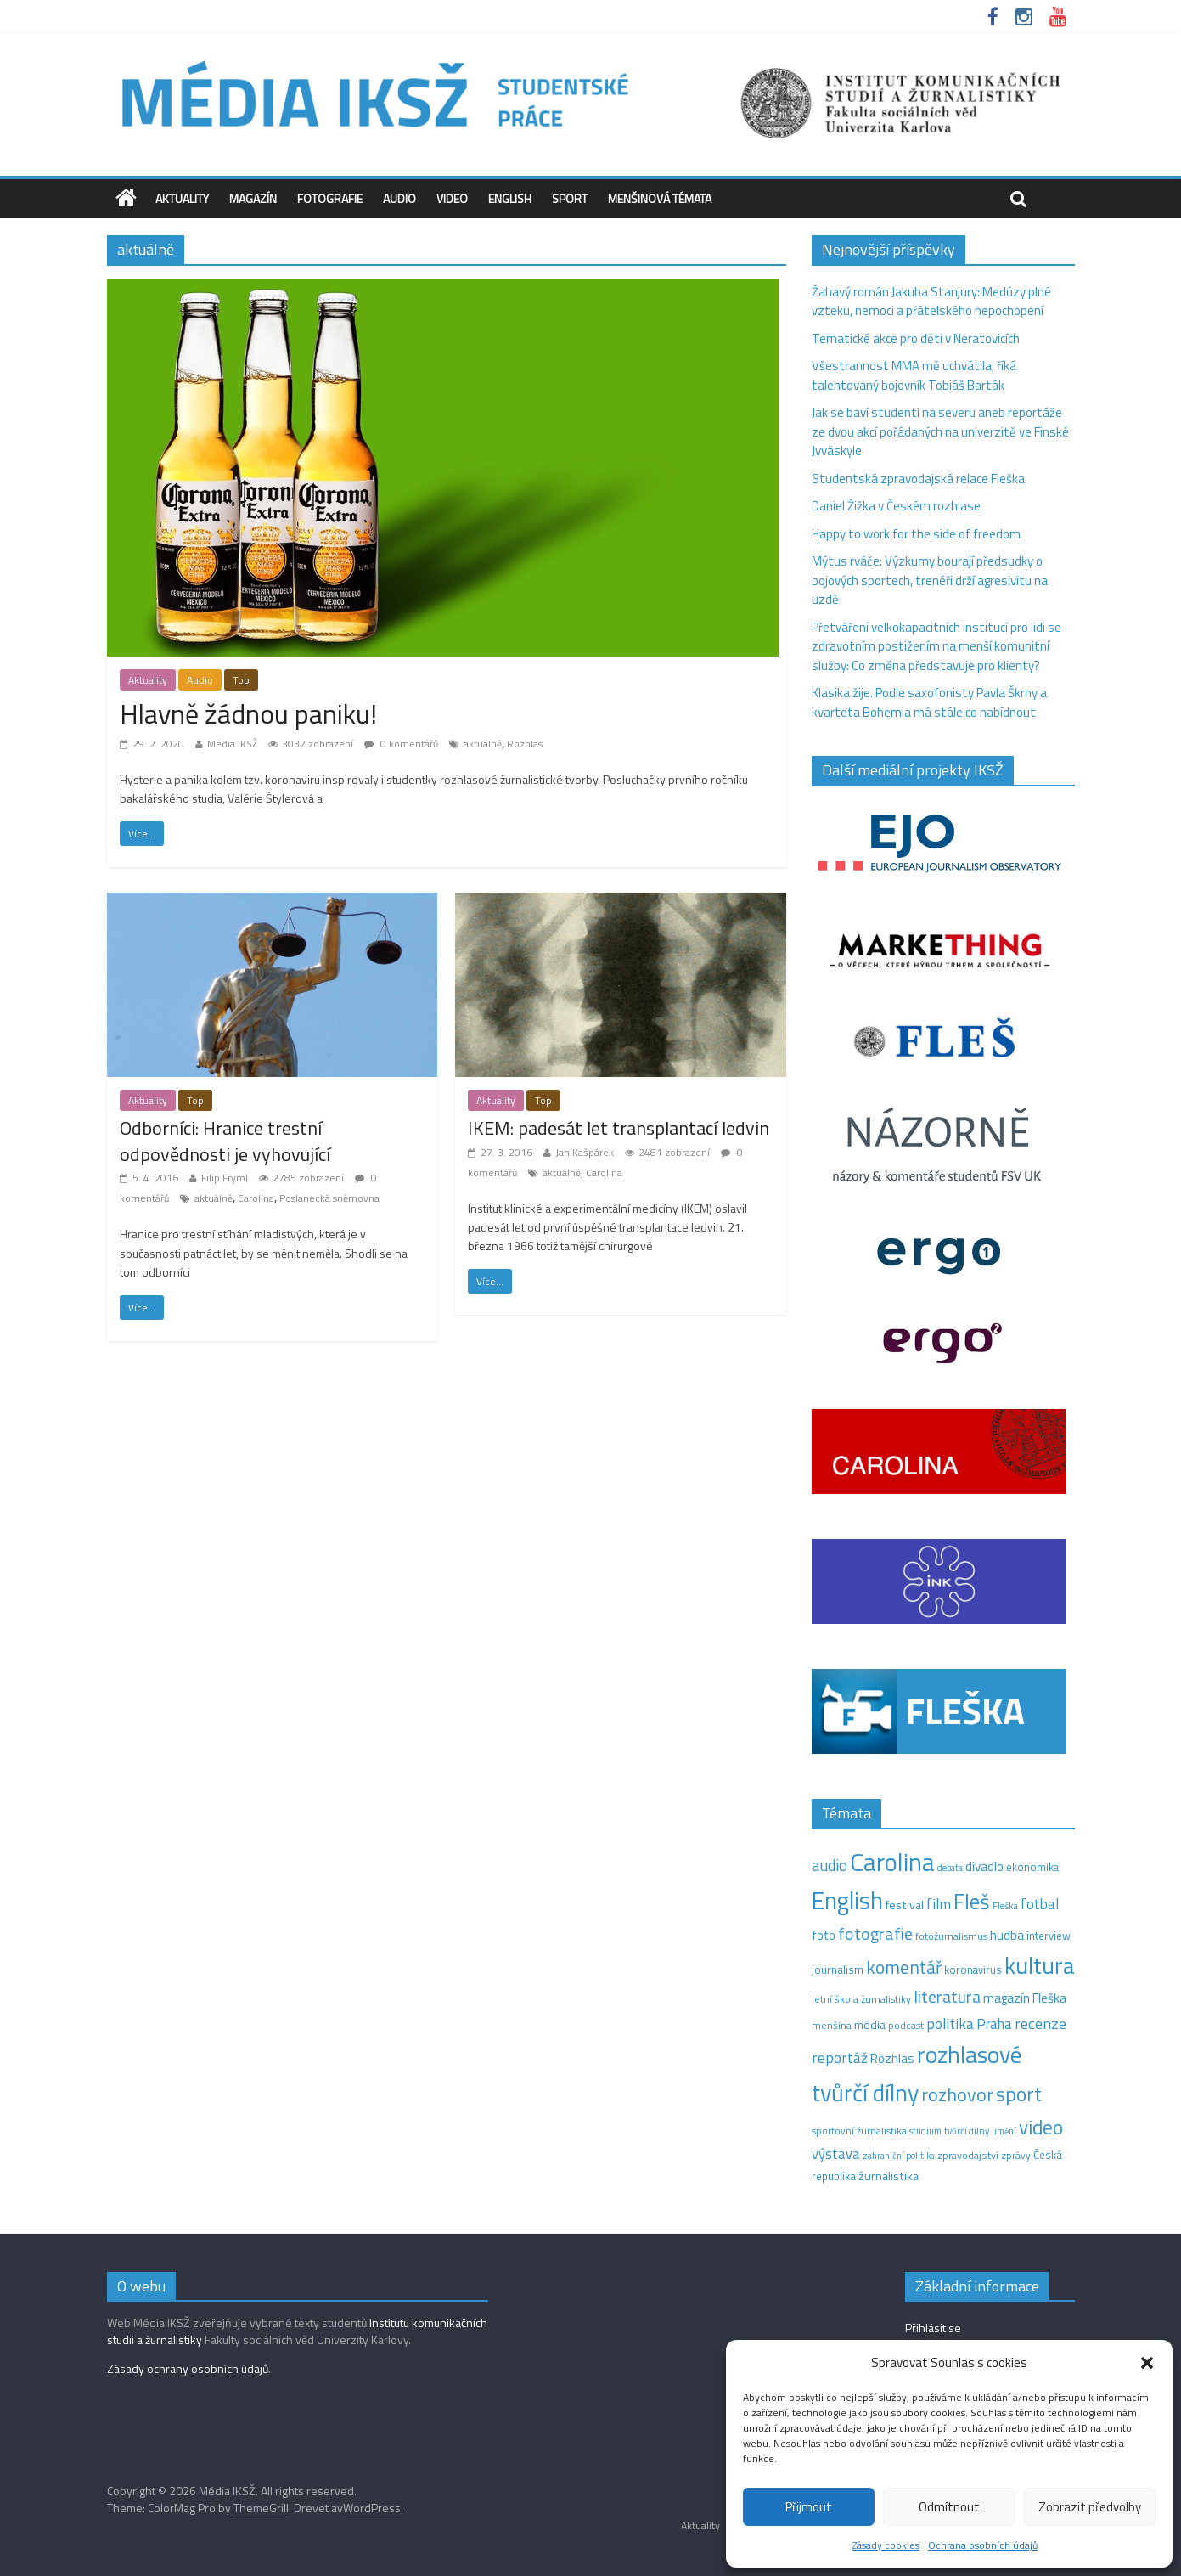 The height and width of the screenshot is (2576, 1181). What do you see at coordinates (931, 301) in the screenshot?
I see `Žahavý román Jakuba Stanjury: Medúzy plné vzteku, nemoci a přátelského nepochopení` at bounding box center [931, 301].